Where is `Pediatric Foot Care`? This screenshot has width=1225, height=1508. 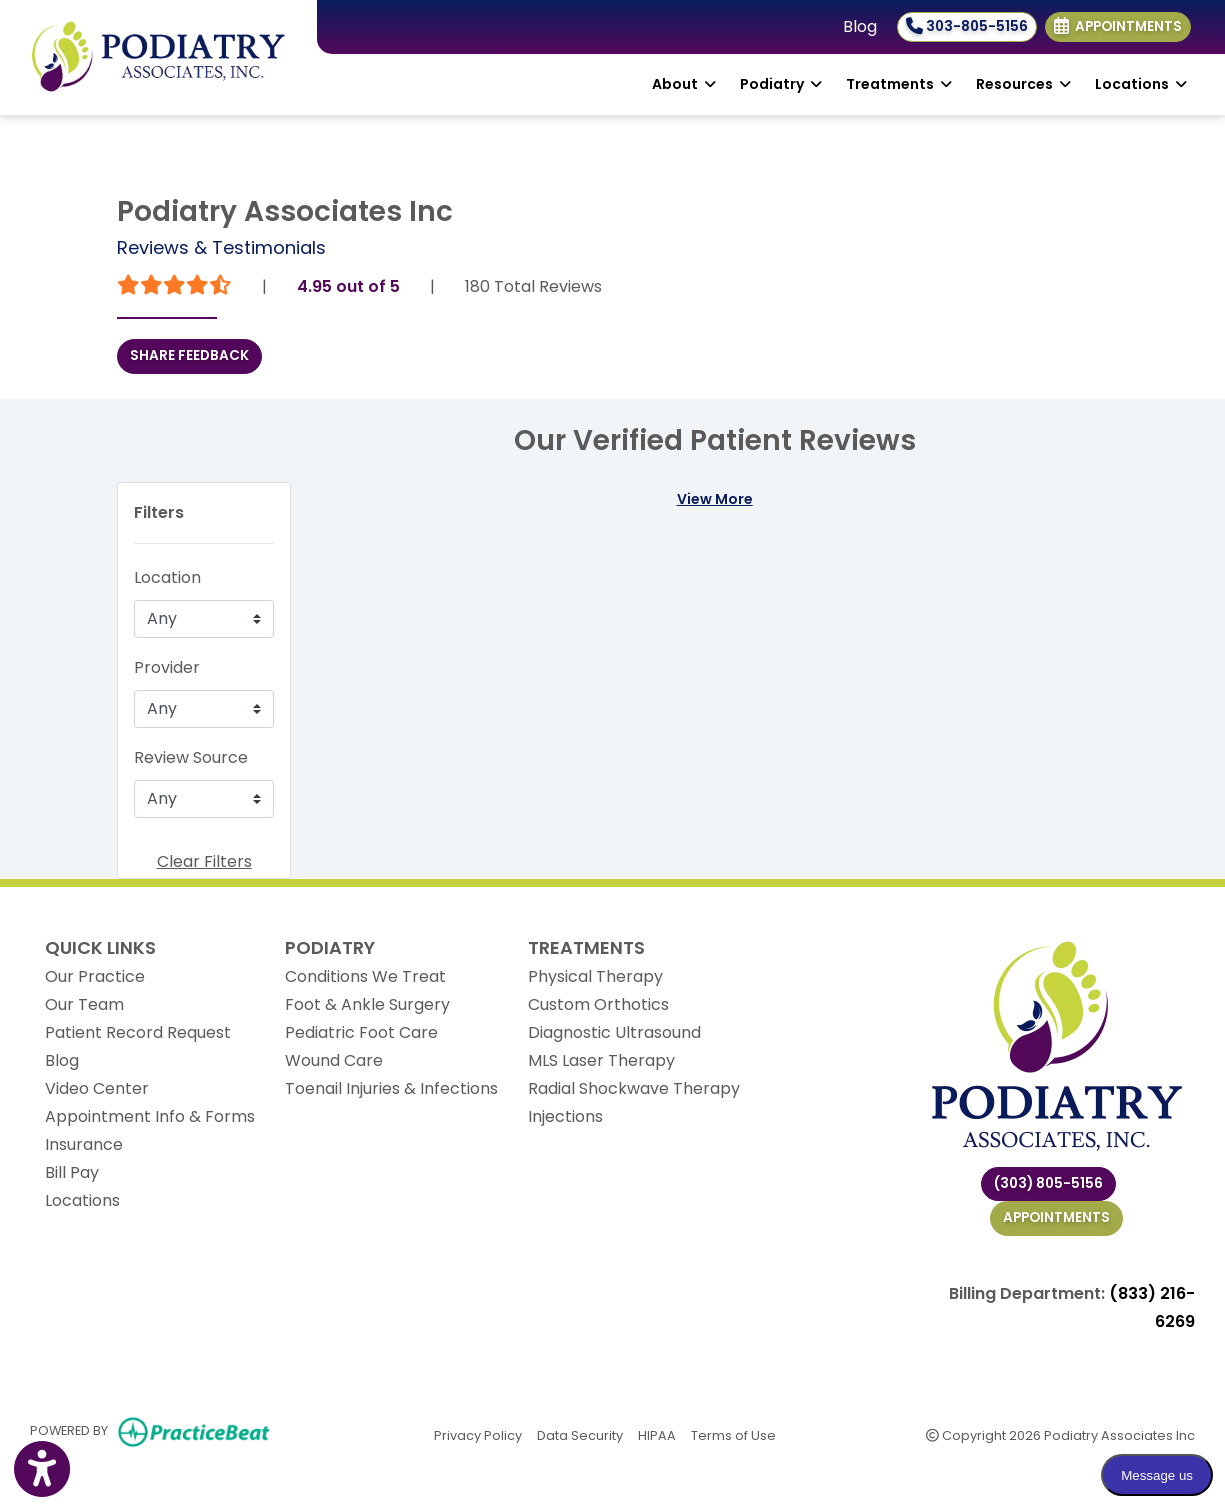 Pediatric Foot Care is located at coordinates (361, 1032).